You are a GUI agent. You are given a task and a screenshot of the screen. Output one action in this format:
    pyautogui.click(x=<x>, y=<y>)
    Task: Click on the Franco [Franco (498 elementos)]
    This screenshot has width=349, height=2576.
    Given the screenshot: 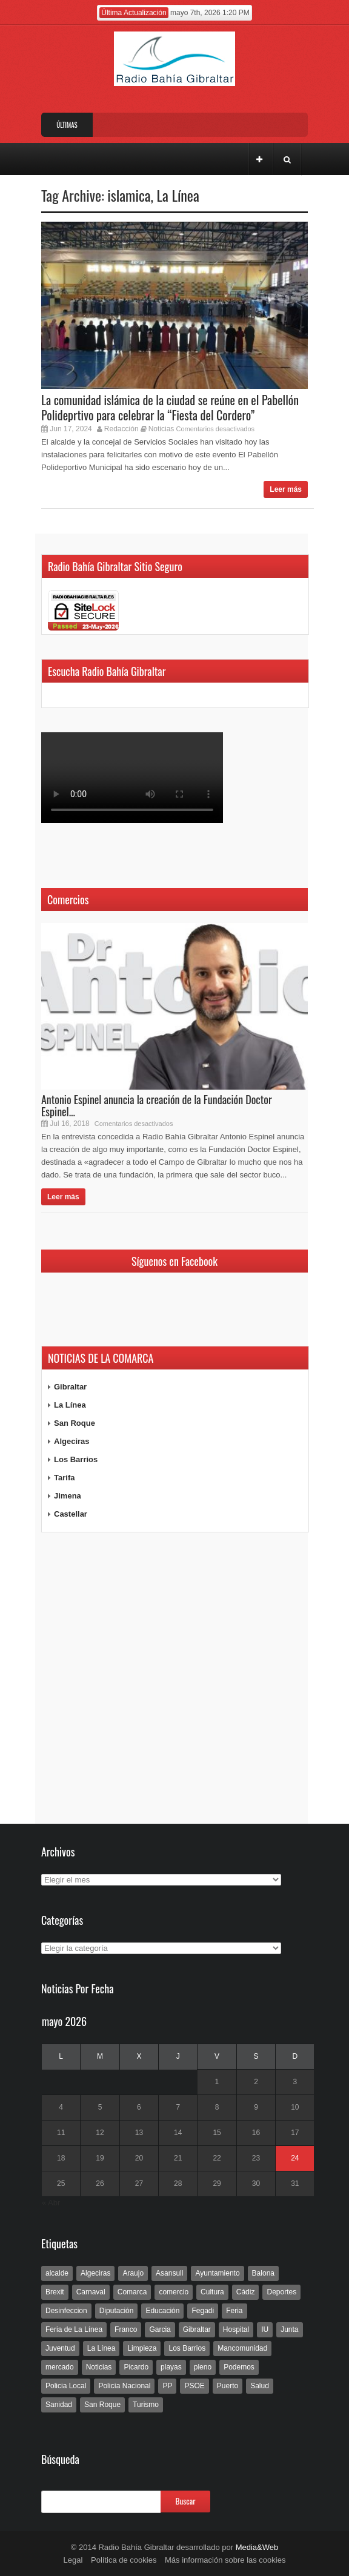 What is the action you would take?
    pyautogui.click(x=126, y=2329)
    